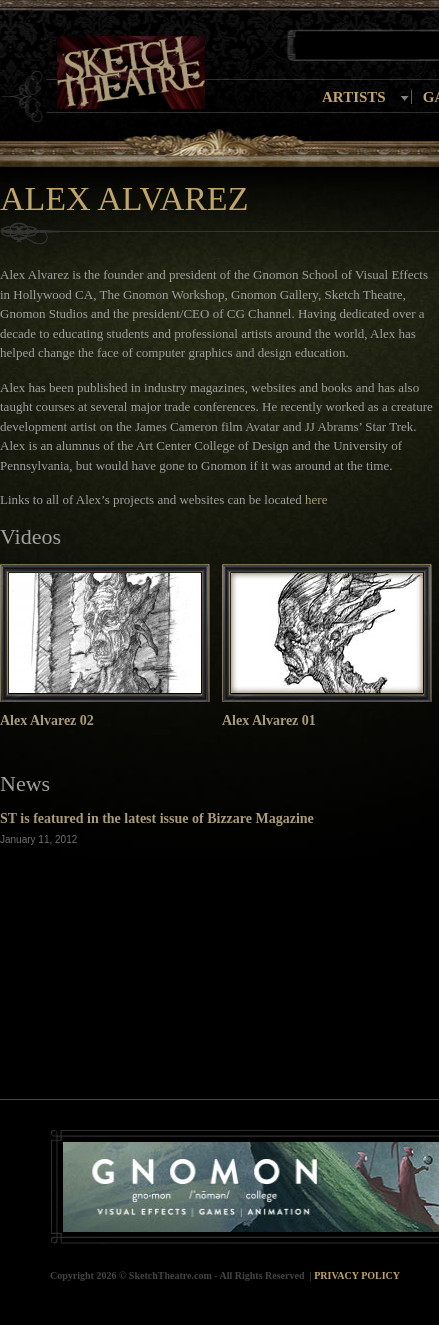 Image resolution: width=439 pixels, height=1325 pixels. I want to click on Alex Alvarez 02, so click(47, 720).